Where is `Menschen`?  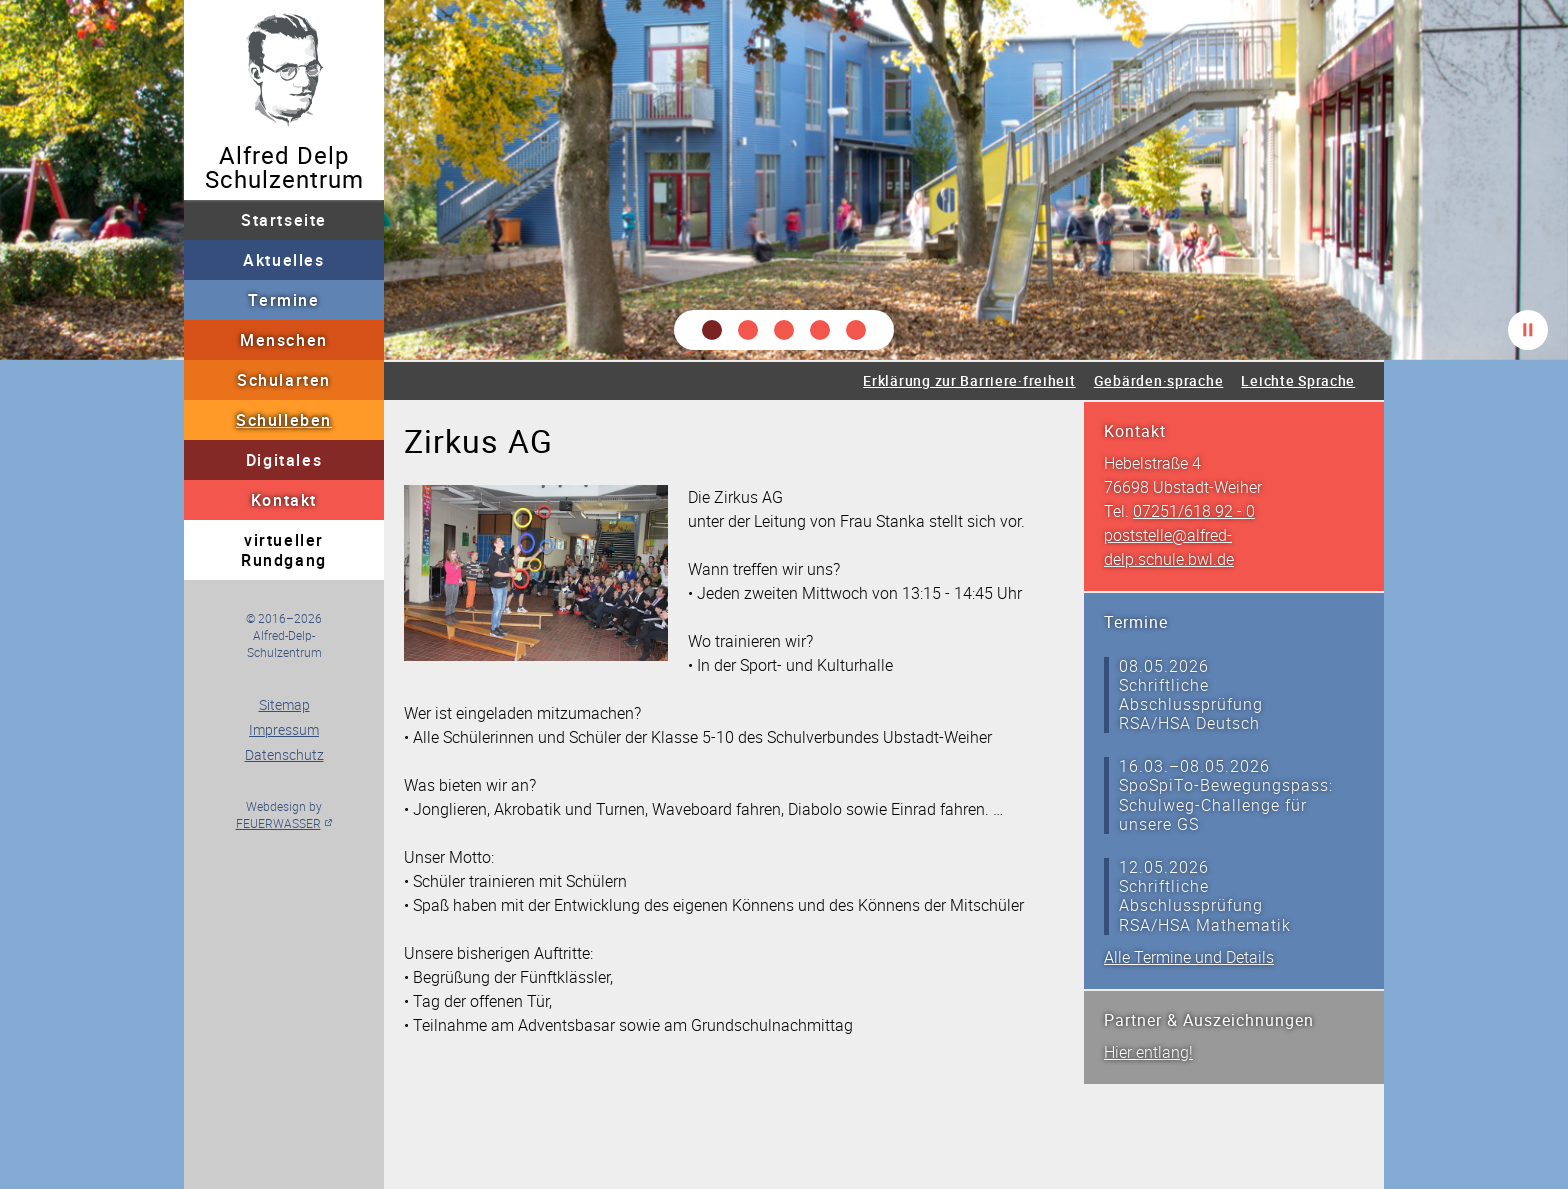 Menschen is located at coordinates (284, 340).